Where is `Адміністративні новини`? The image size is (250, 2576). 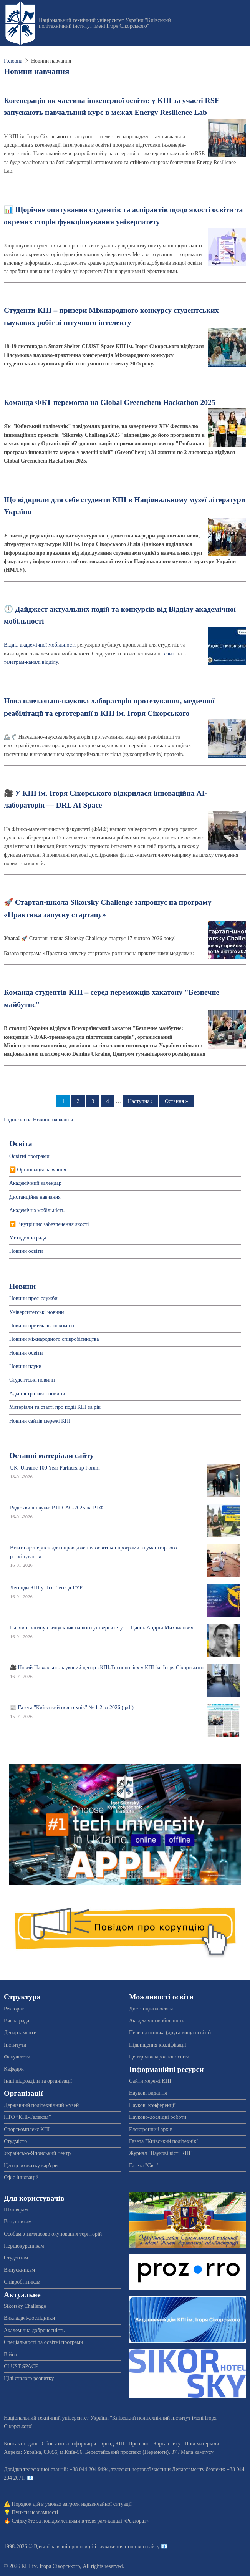
Адміністративні новини is located at coordinates (37, 1394).